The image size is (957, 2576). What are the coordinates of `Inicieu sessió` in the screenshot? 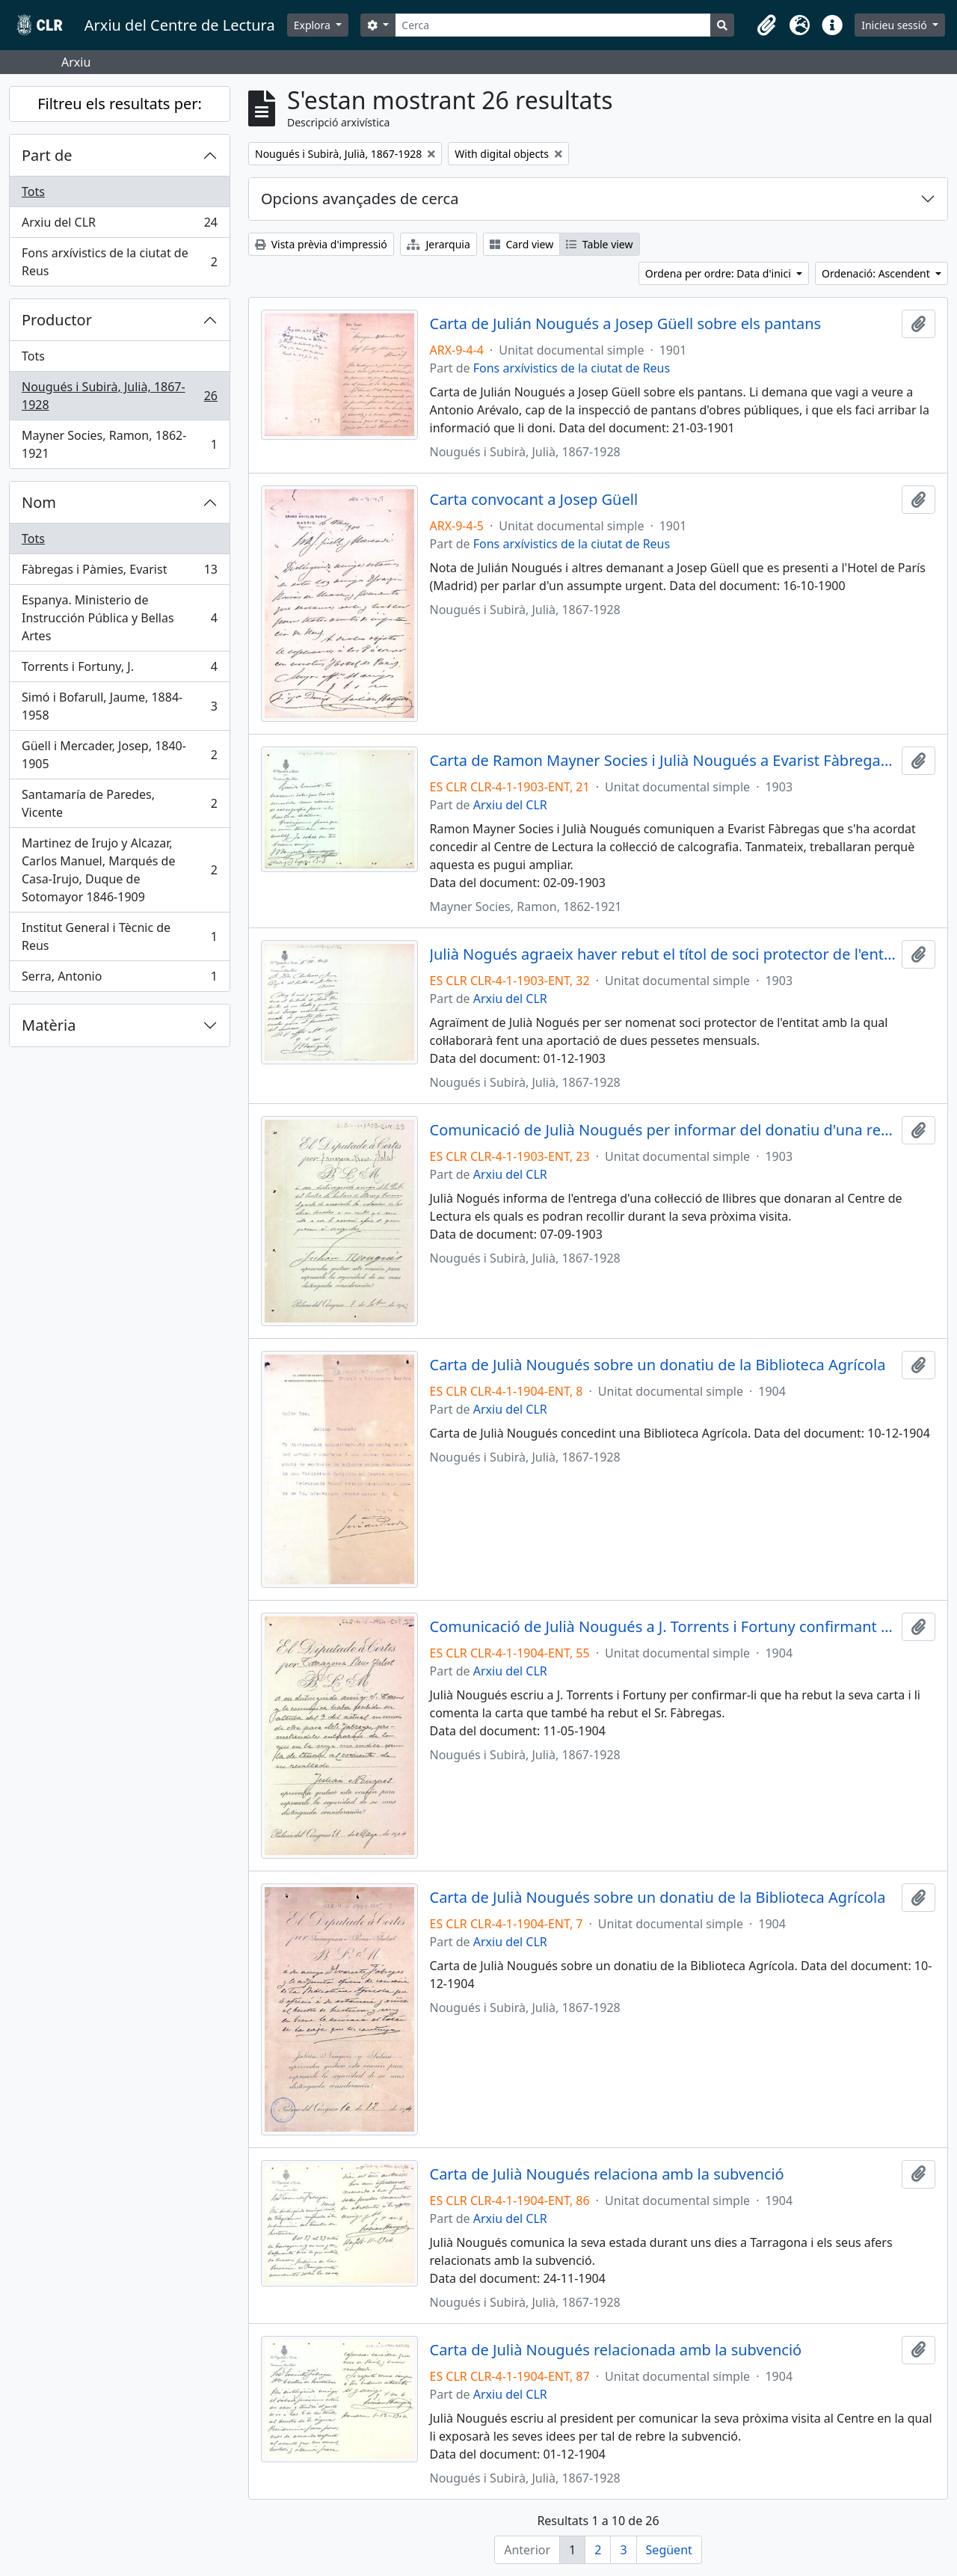 It's located at (895, 25).